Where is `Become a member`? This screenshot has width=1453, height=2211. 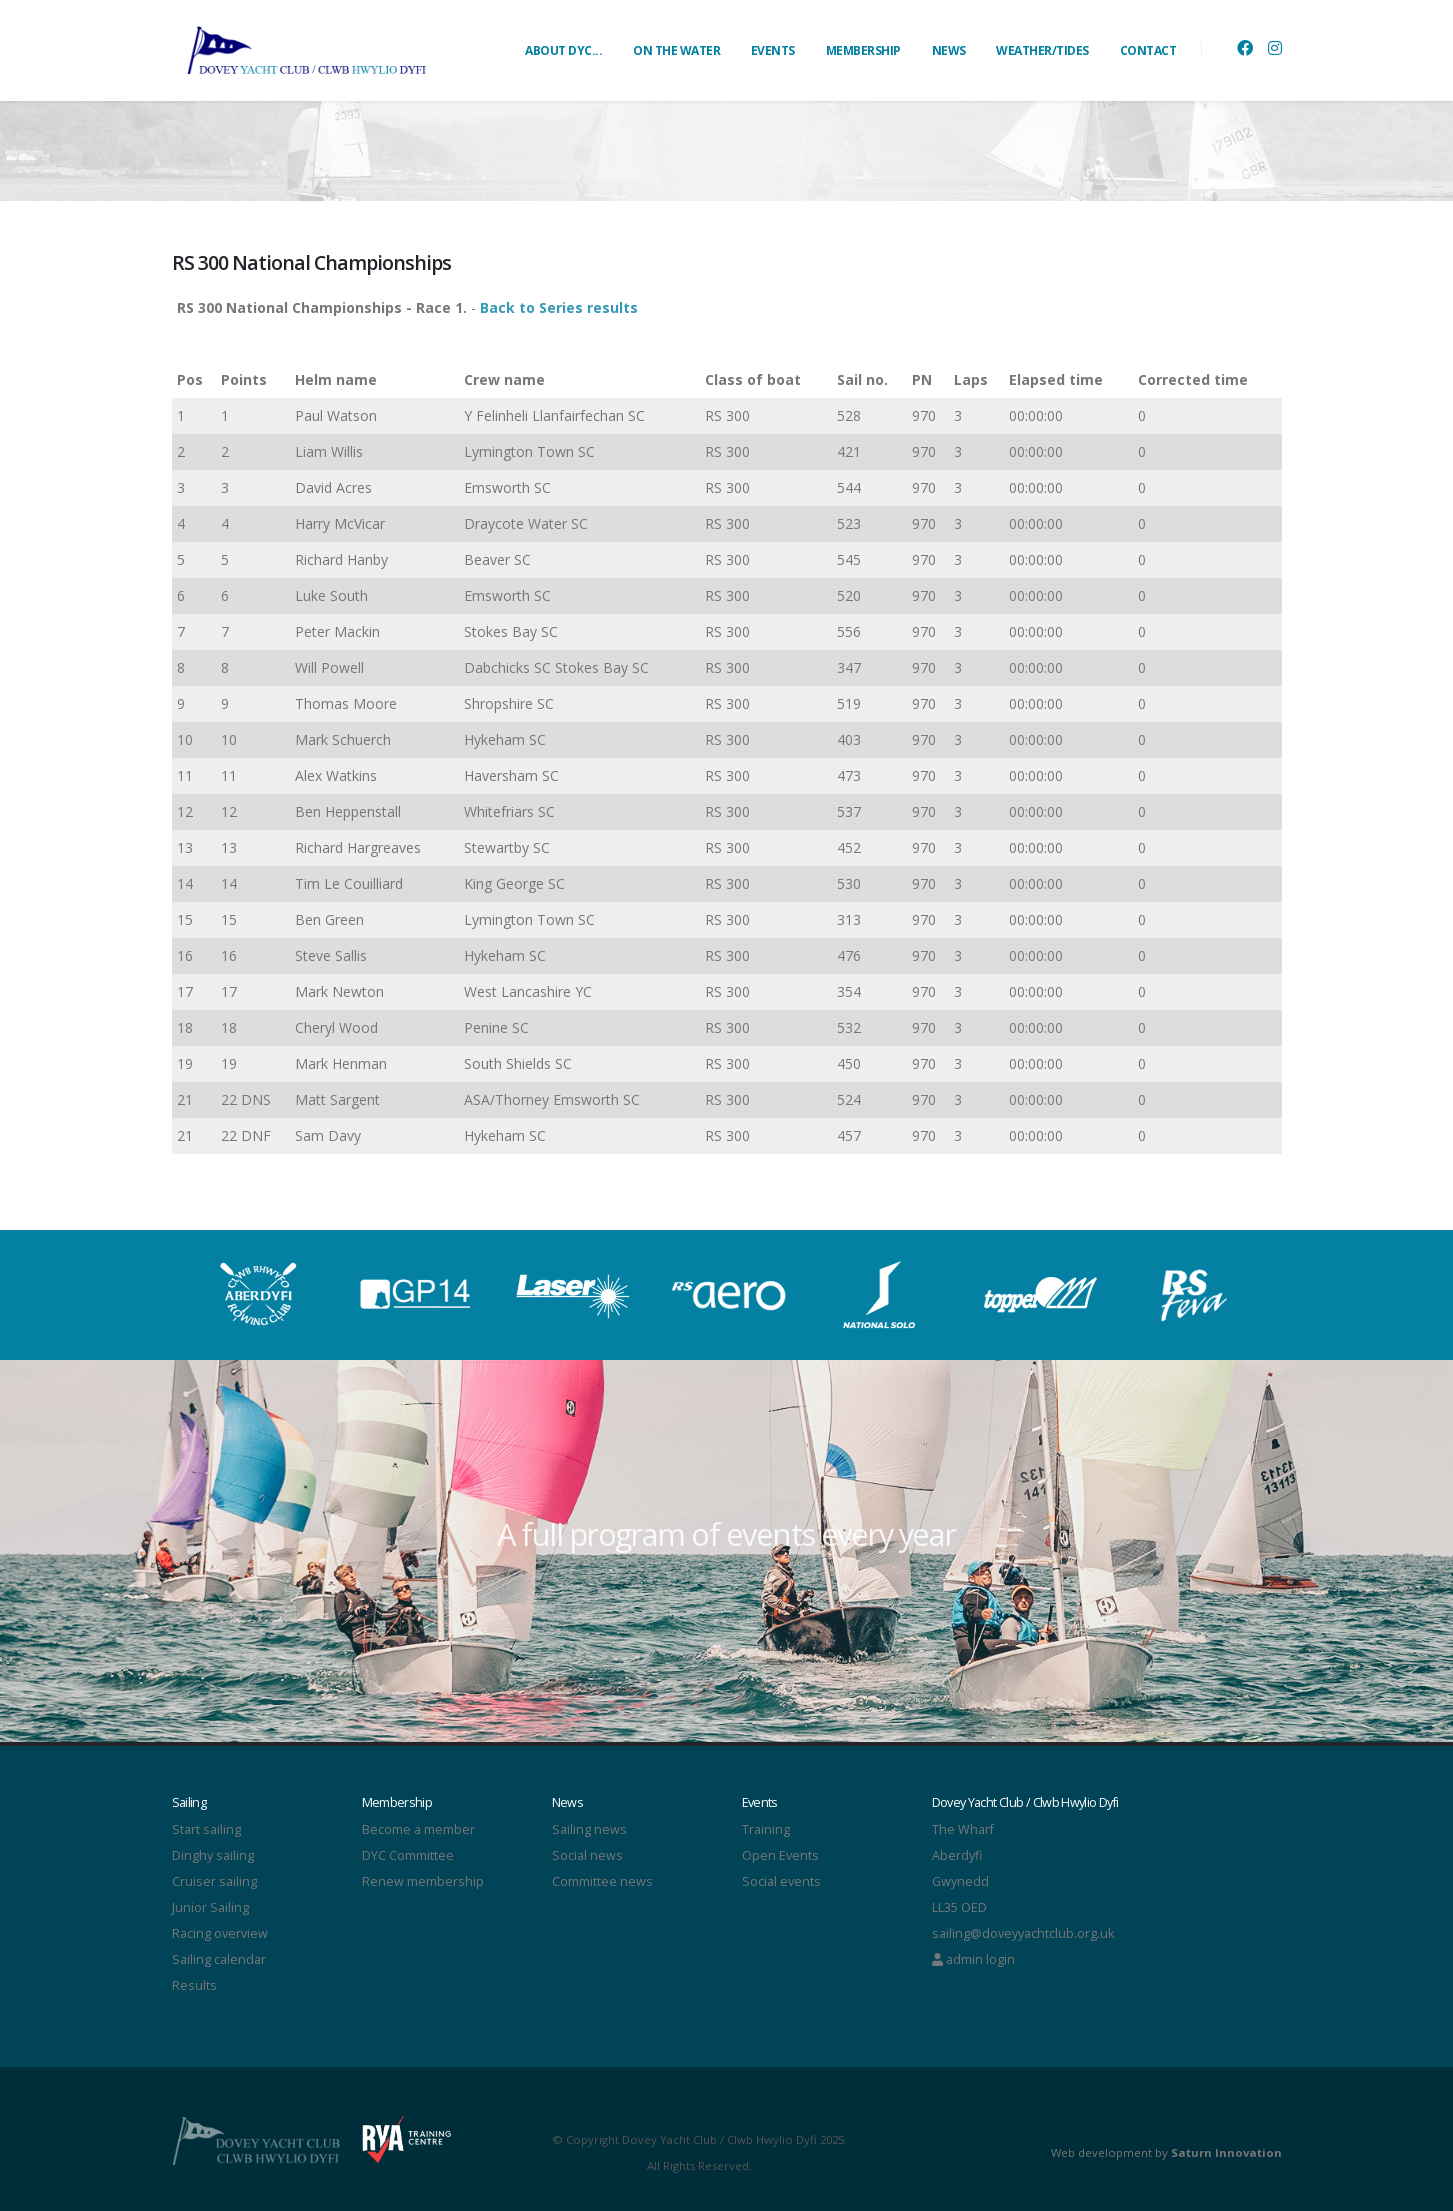
Become a member is located at coordinates (418, 1829).